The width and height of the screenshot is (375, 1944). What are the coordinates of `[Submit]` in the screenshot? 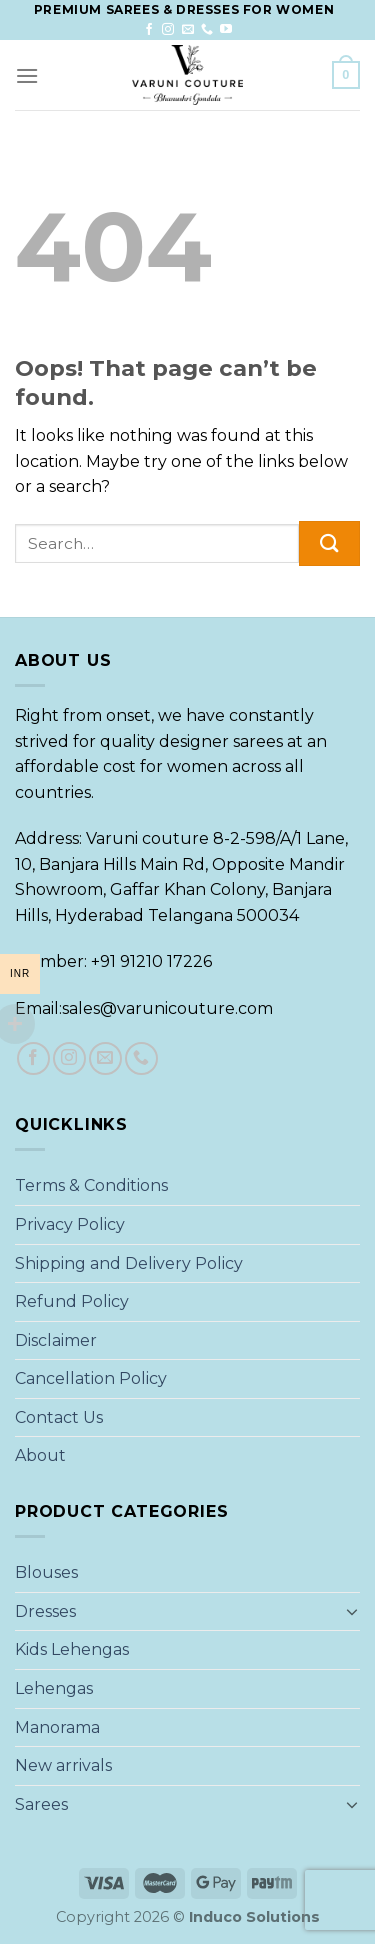 It's located at (329, 543).